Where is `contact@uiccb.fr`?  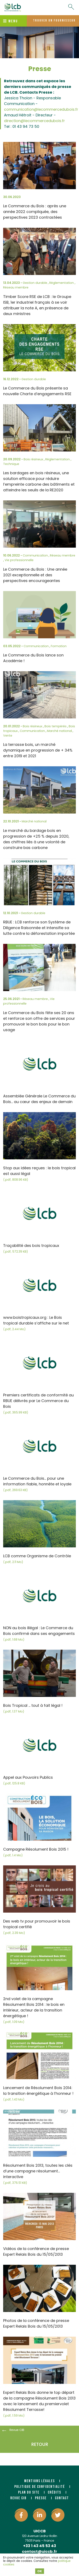
contact@uiccb.fr is located at coordinates (39, 2551).